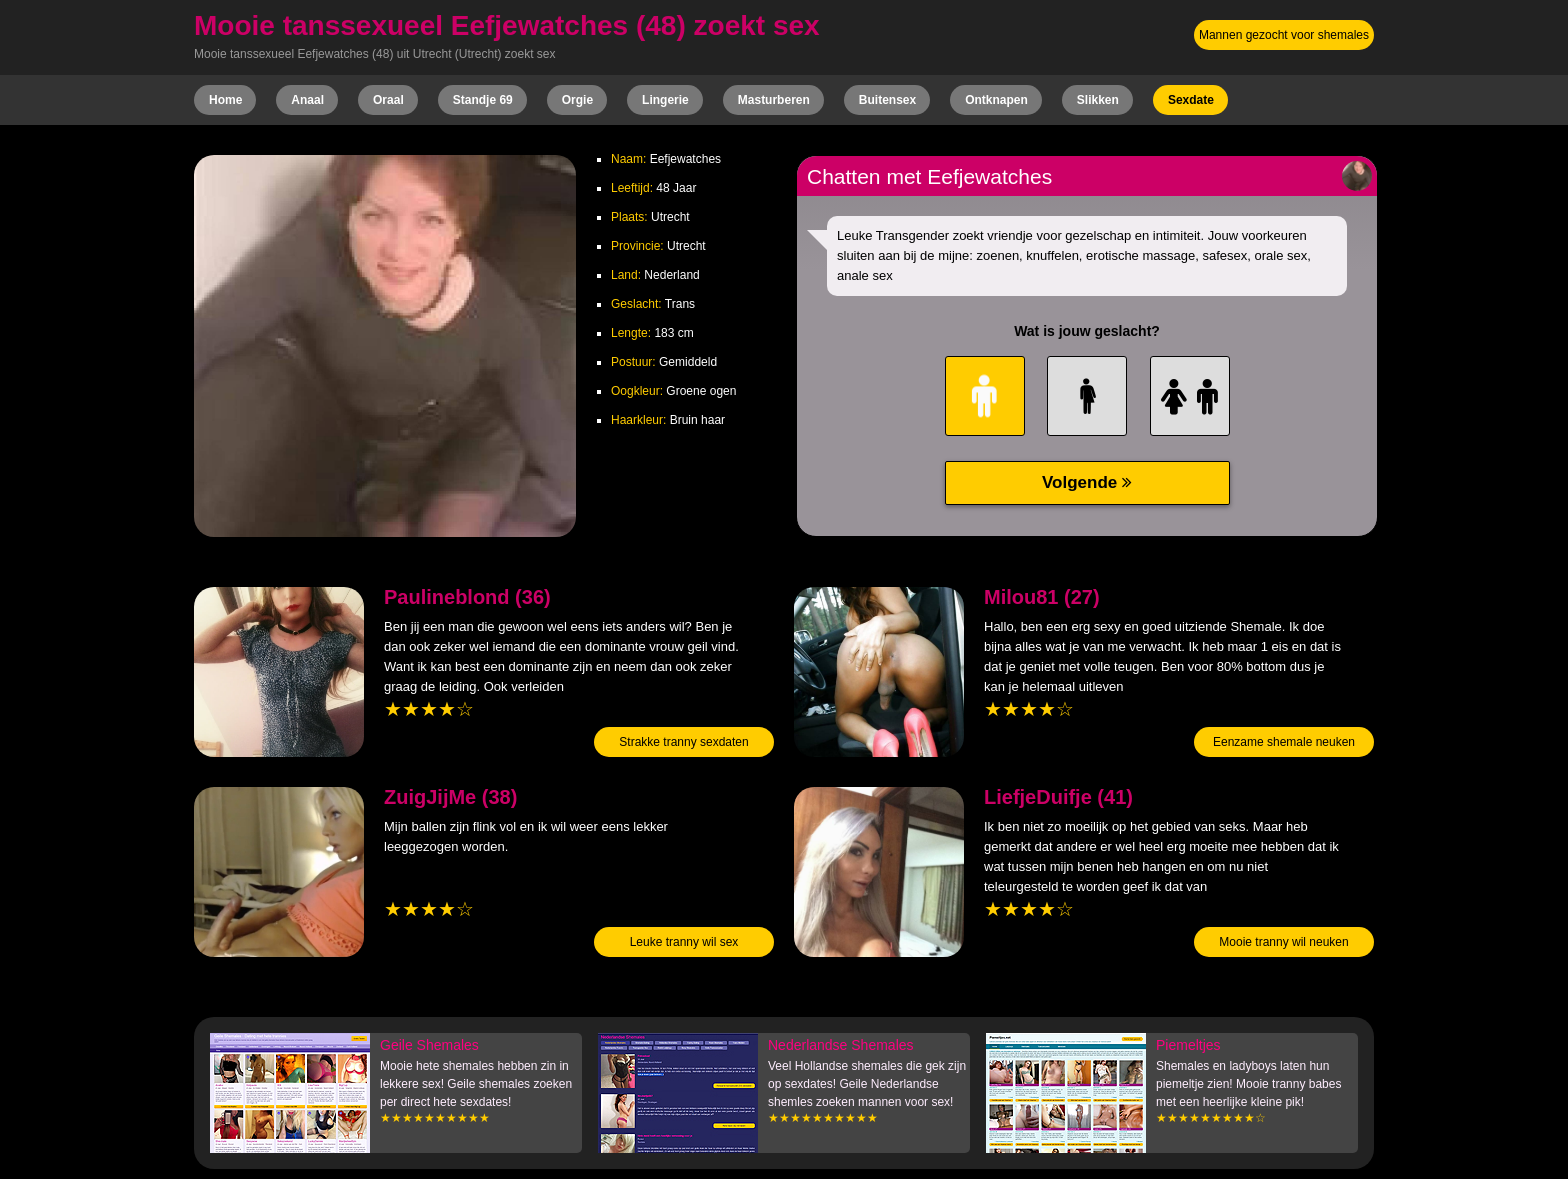  Describe the element at coordinates (388, 100) in the screenshot. I see `Oraal` at that location.